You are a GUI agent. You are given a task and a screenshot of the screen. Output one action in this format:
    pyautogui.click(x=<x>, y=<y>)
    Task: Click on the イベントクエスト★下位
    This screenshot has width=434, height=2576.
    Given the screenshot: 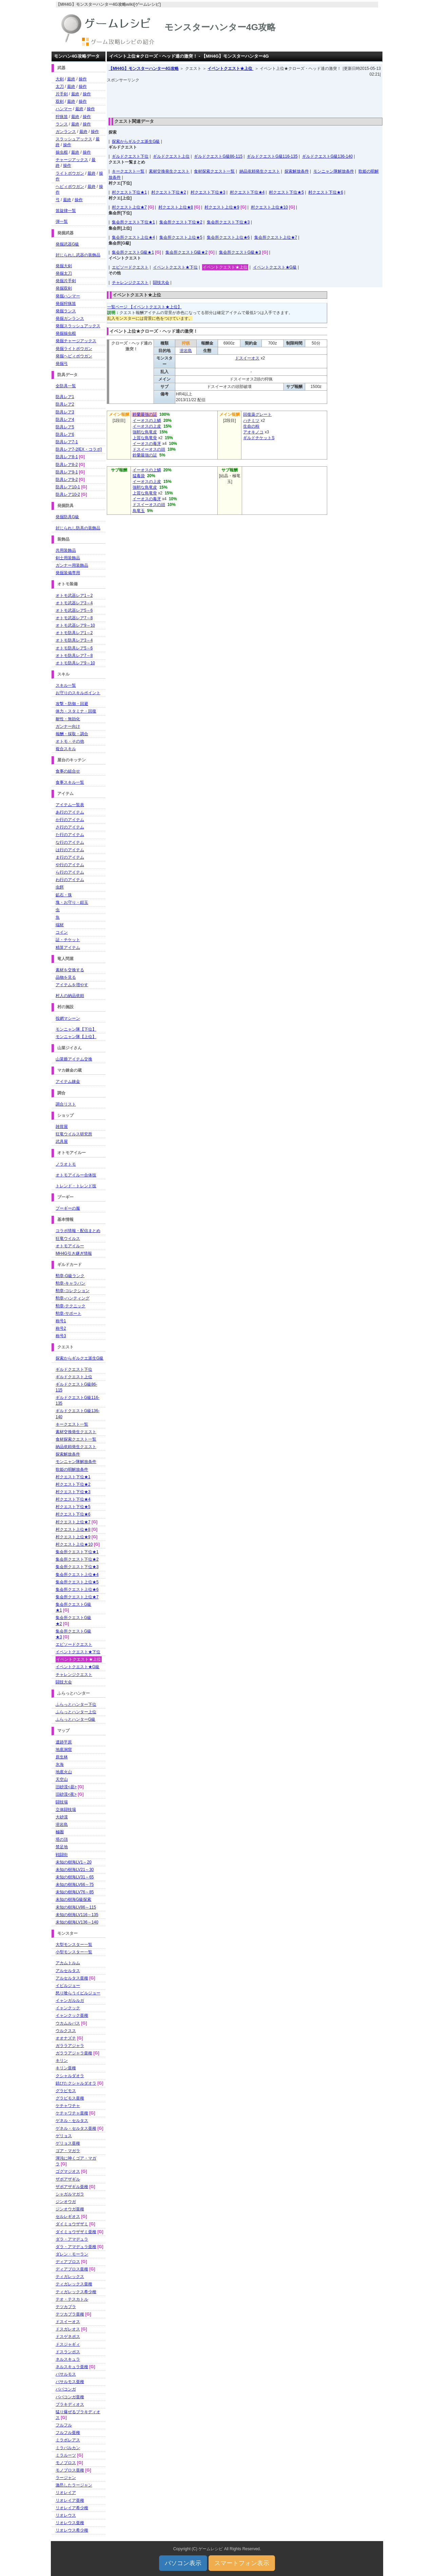 What is the action you would take?
    pyautogui.click(x=175, y=267)
    